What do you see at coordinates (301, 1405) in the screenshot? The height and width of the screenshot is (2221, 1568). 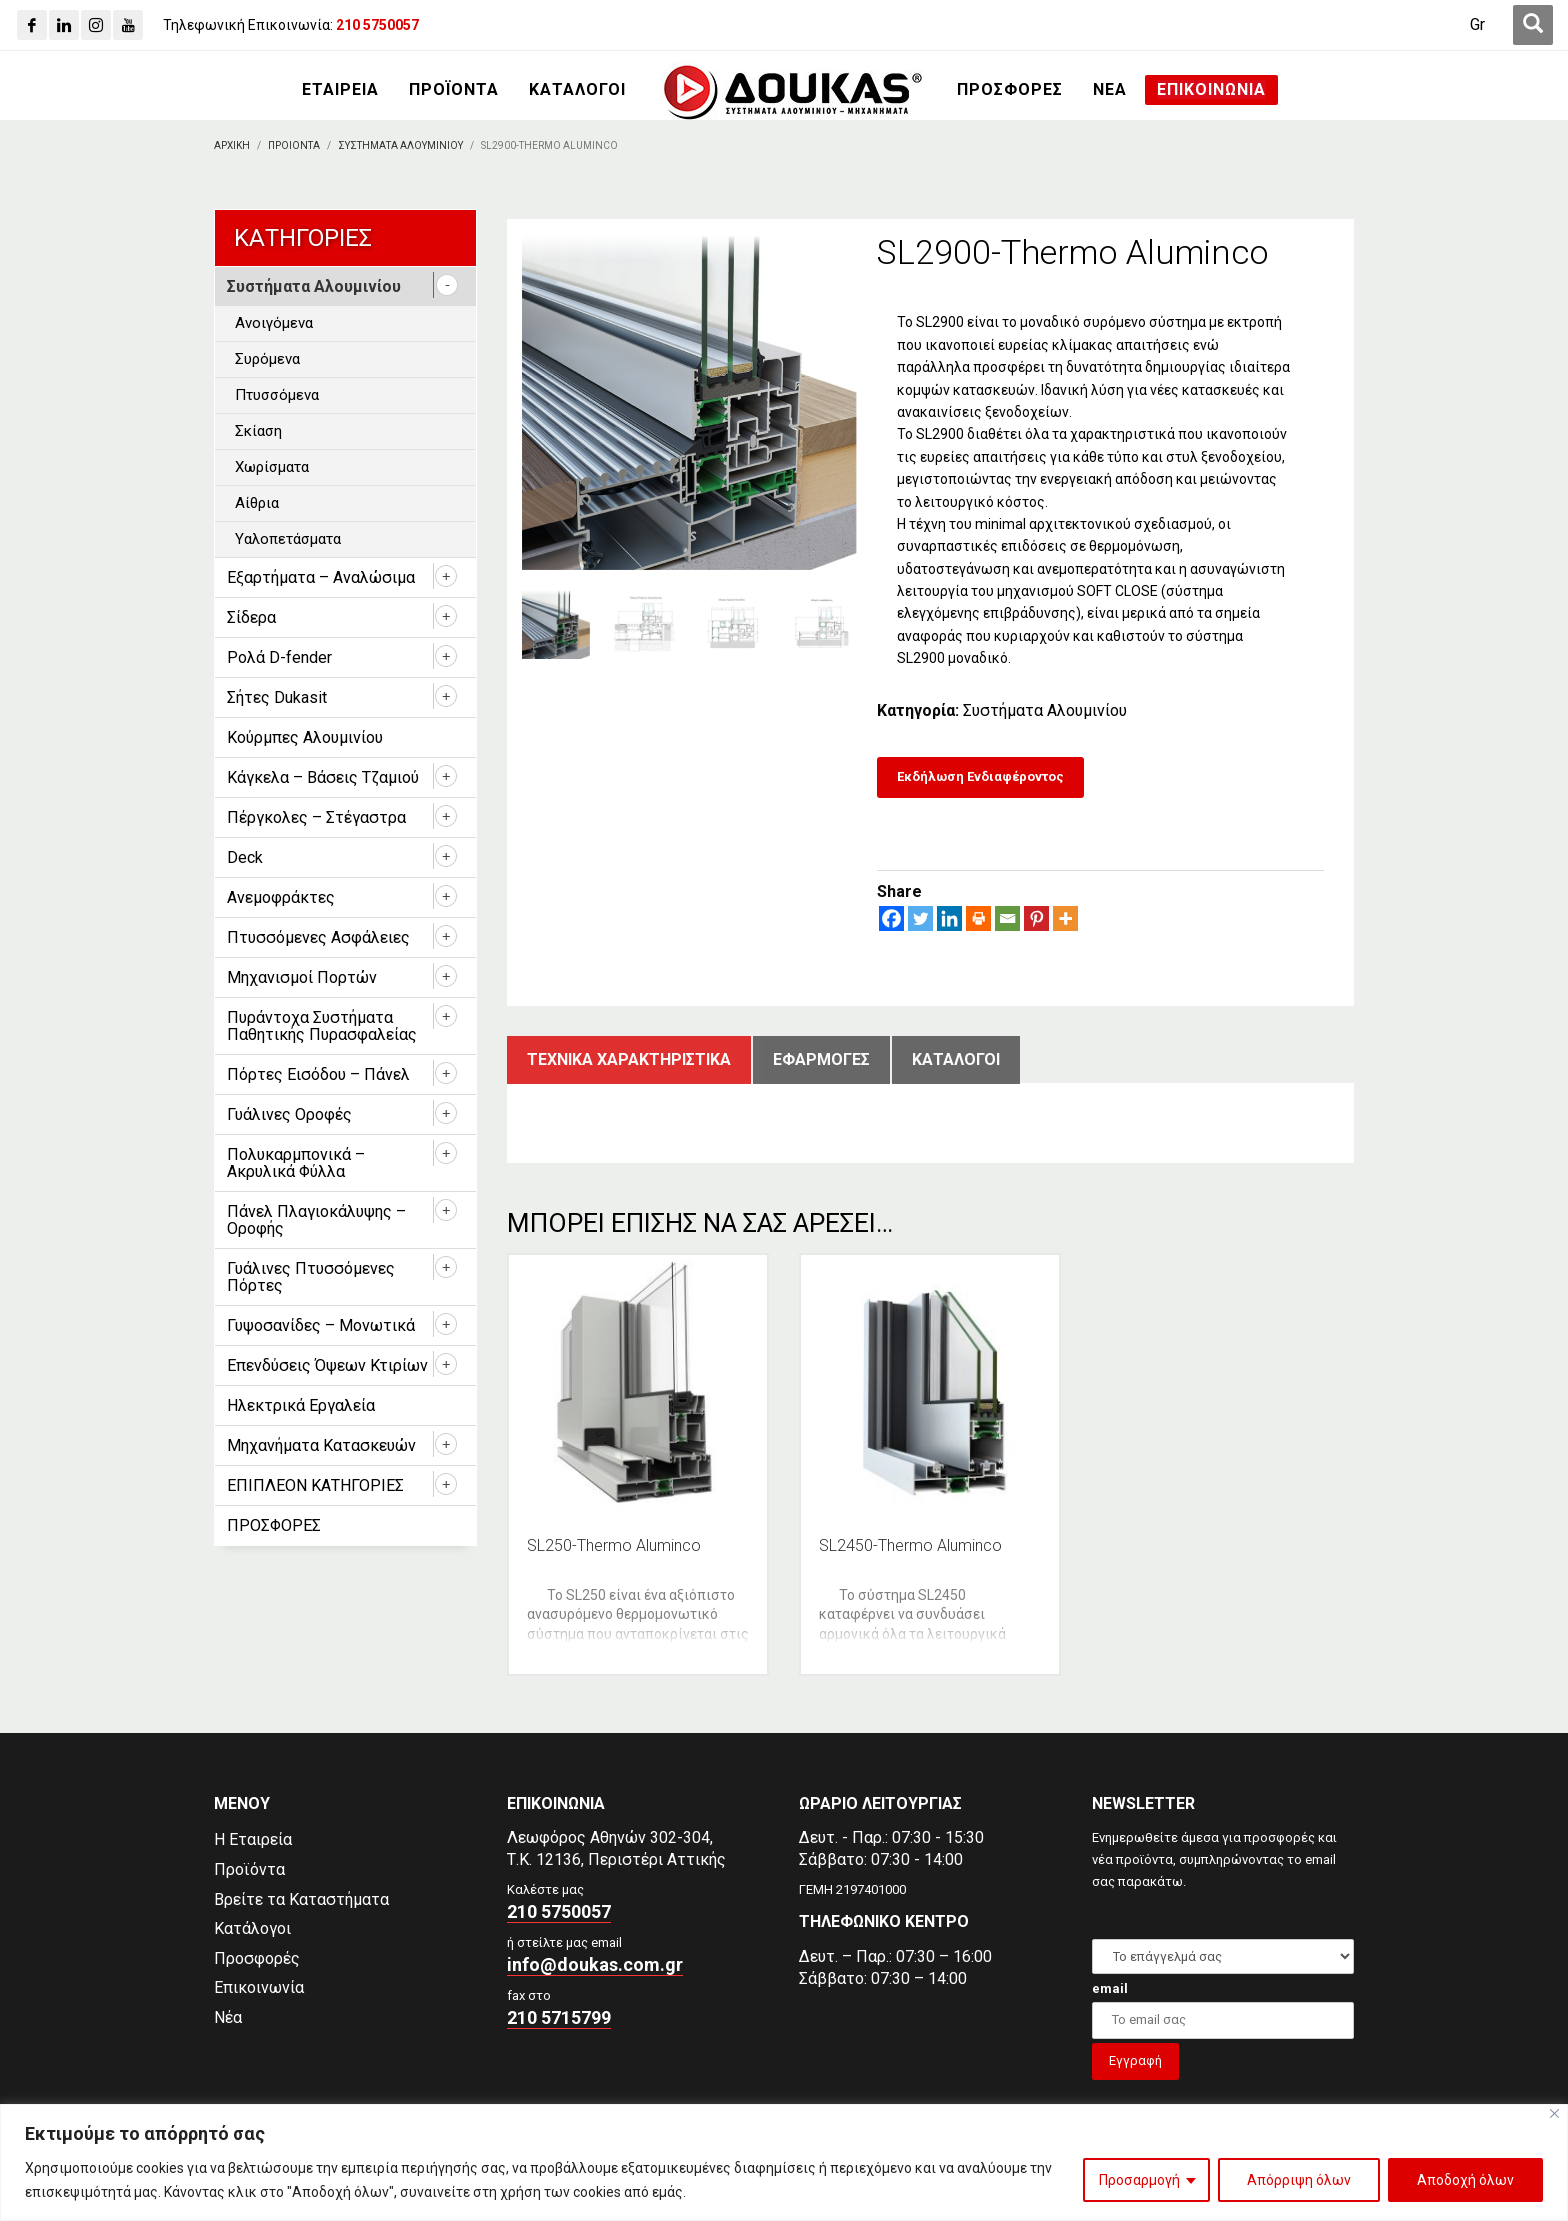 I see `Ηλεκτρικά Εργαλεία` at bounding box center [301, 1405].